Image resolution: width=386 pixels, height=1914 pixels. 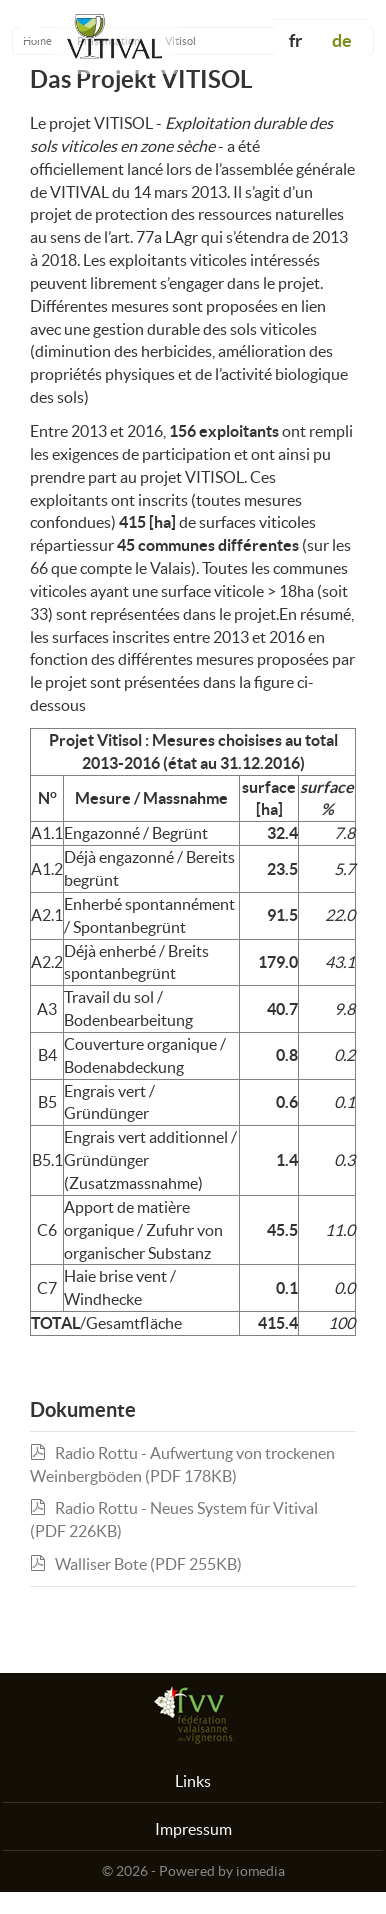 What do you see at coordinates (342, 41) in the screenshot?
I see `de` at bounding box center [342, 41].